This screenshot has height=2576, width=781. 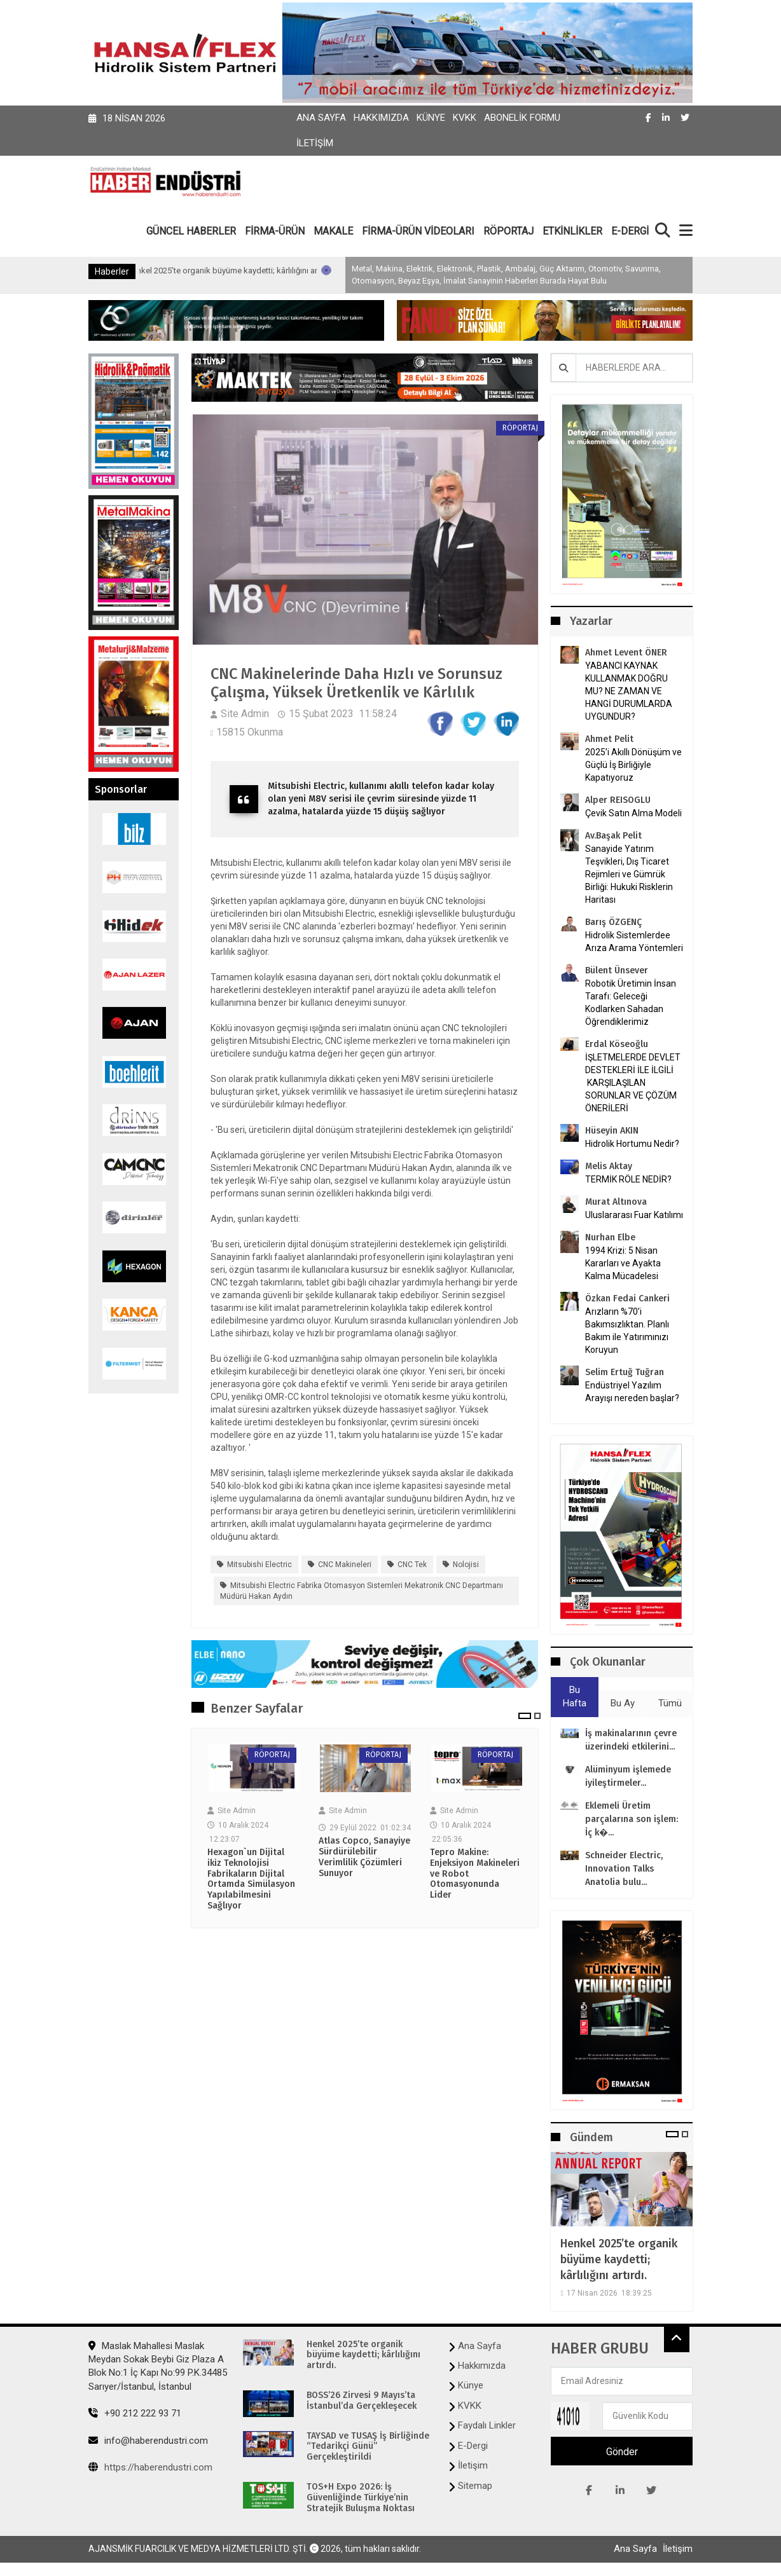 What do you see at coordinates (632, 1391) in the screenshot?
I see `Endüstriyel Yazılım Arayışı nereden başlar?` at bounding box center [632, 1391].